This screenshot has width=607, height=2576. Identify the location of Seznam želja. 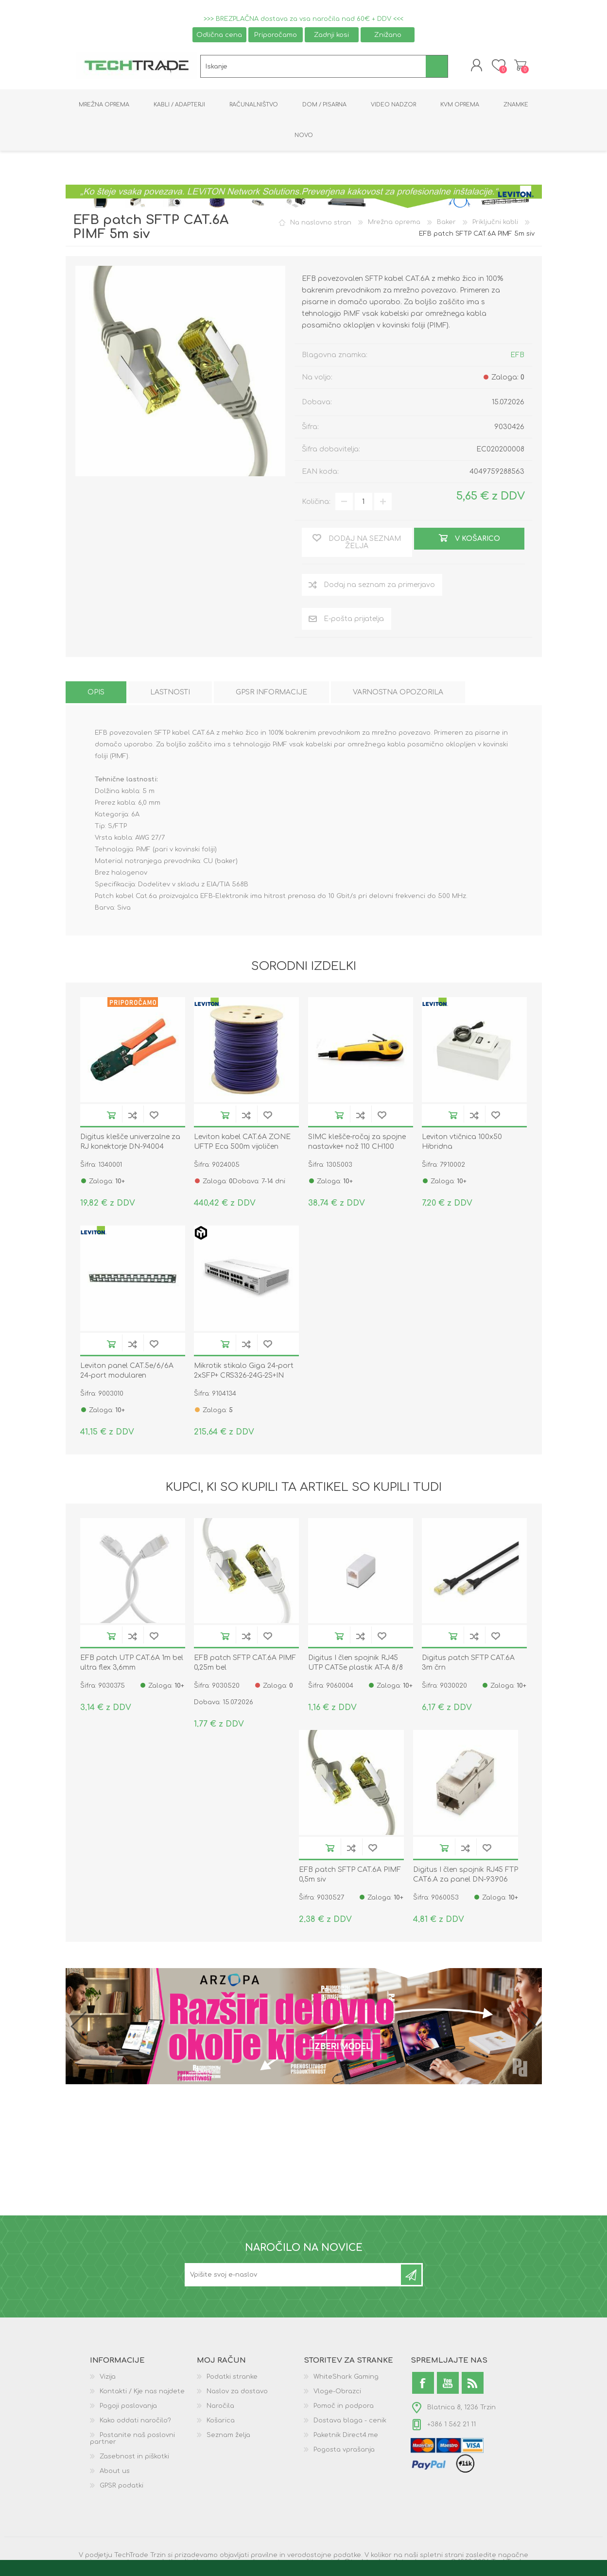
(228, 2436).